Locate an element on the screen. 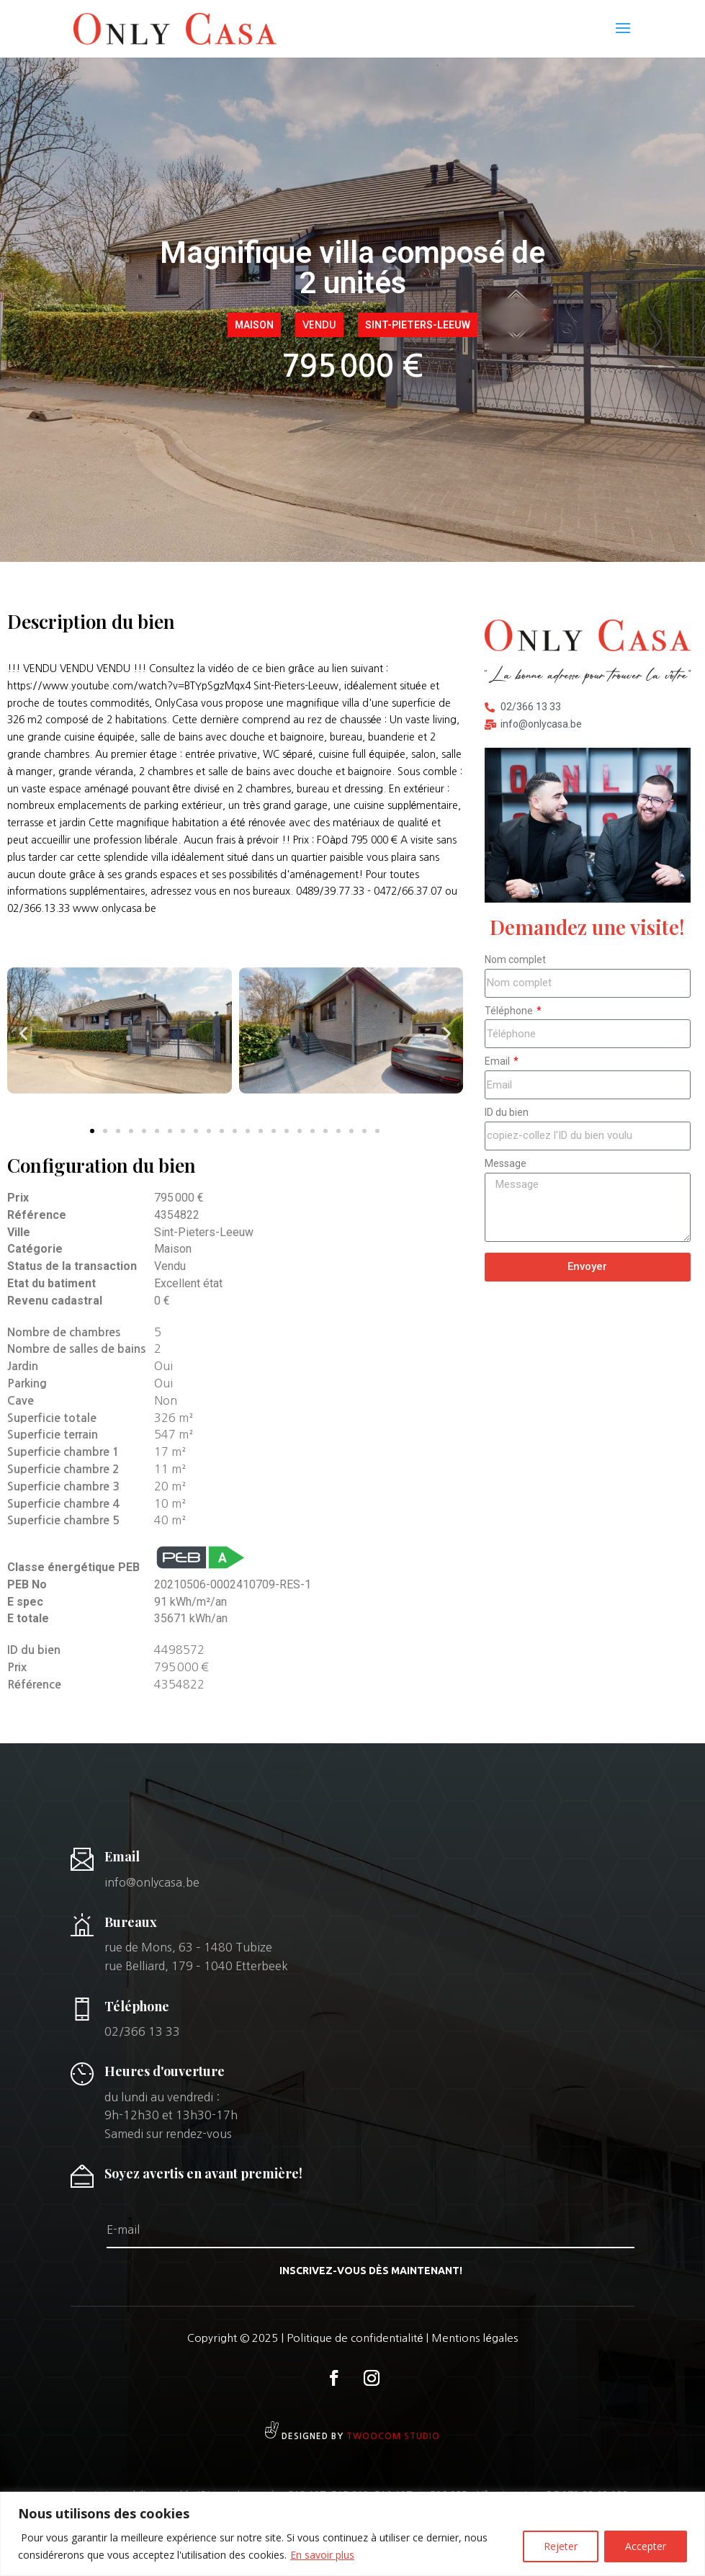 This screenshot has width=705, height=2576. En savoir plus [[cky_readmore_text]] is located at coordinates (322, 2555).